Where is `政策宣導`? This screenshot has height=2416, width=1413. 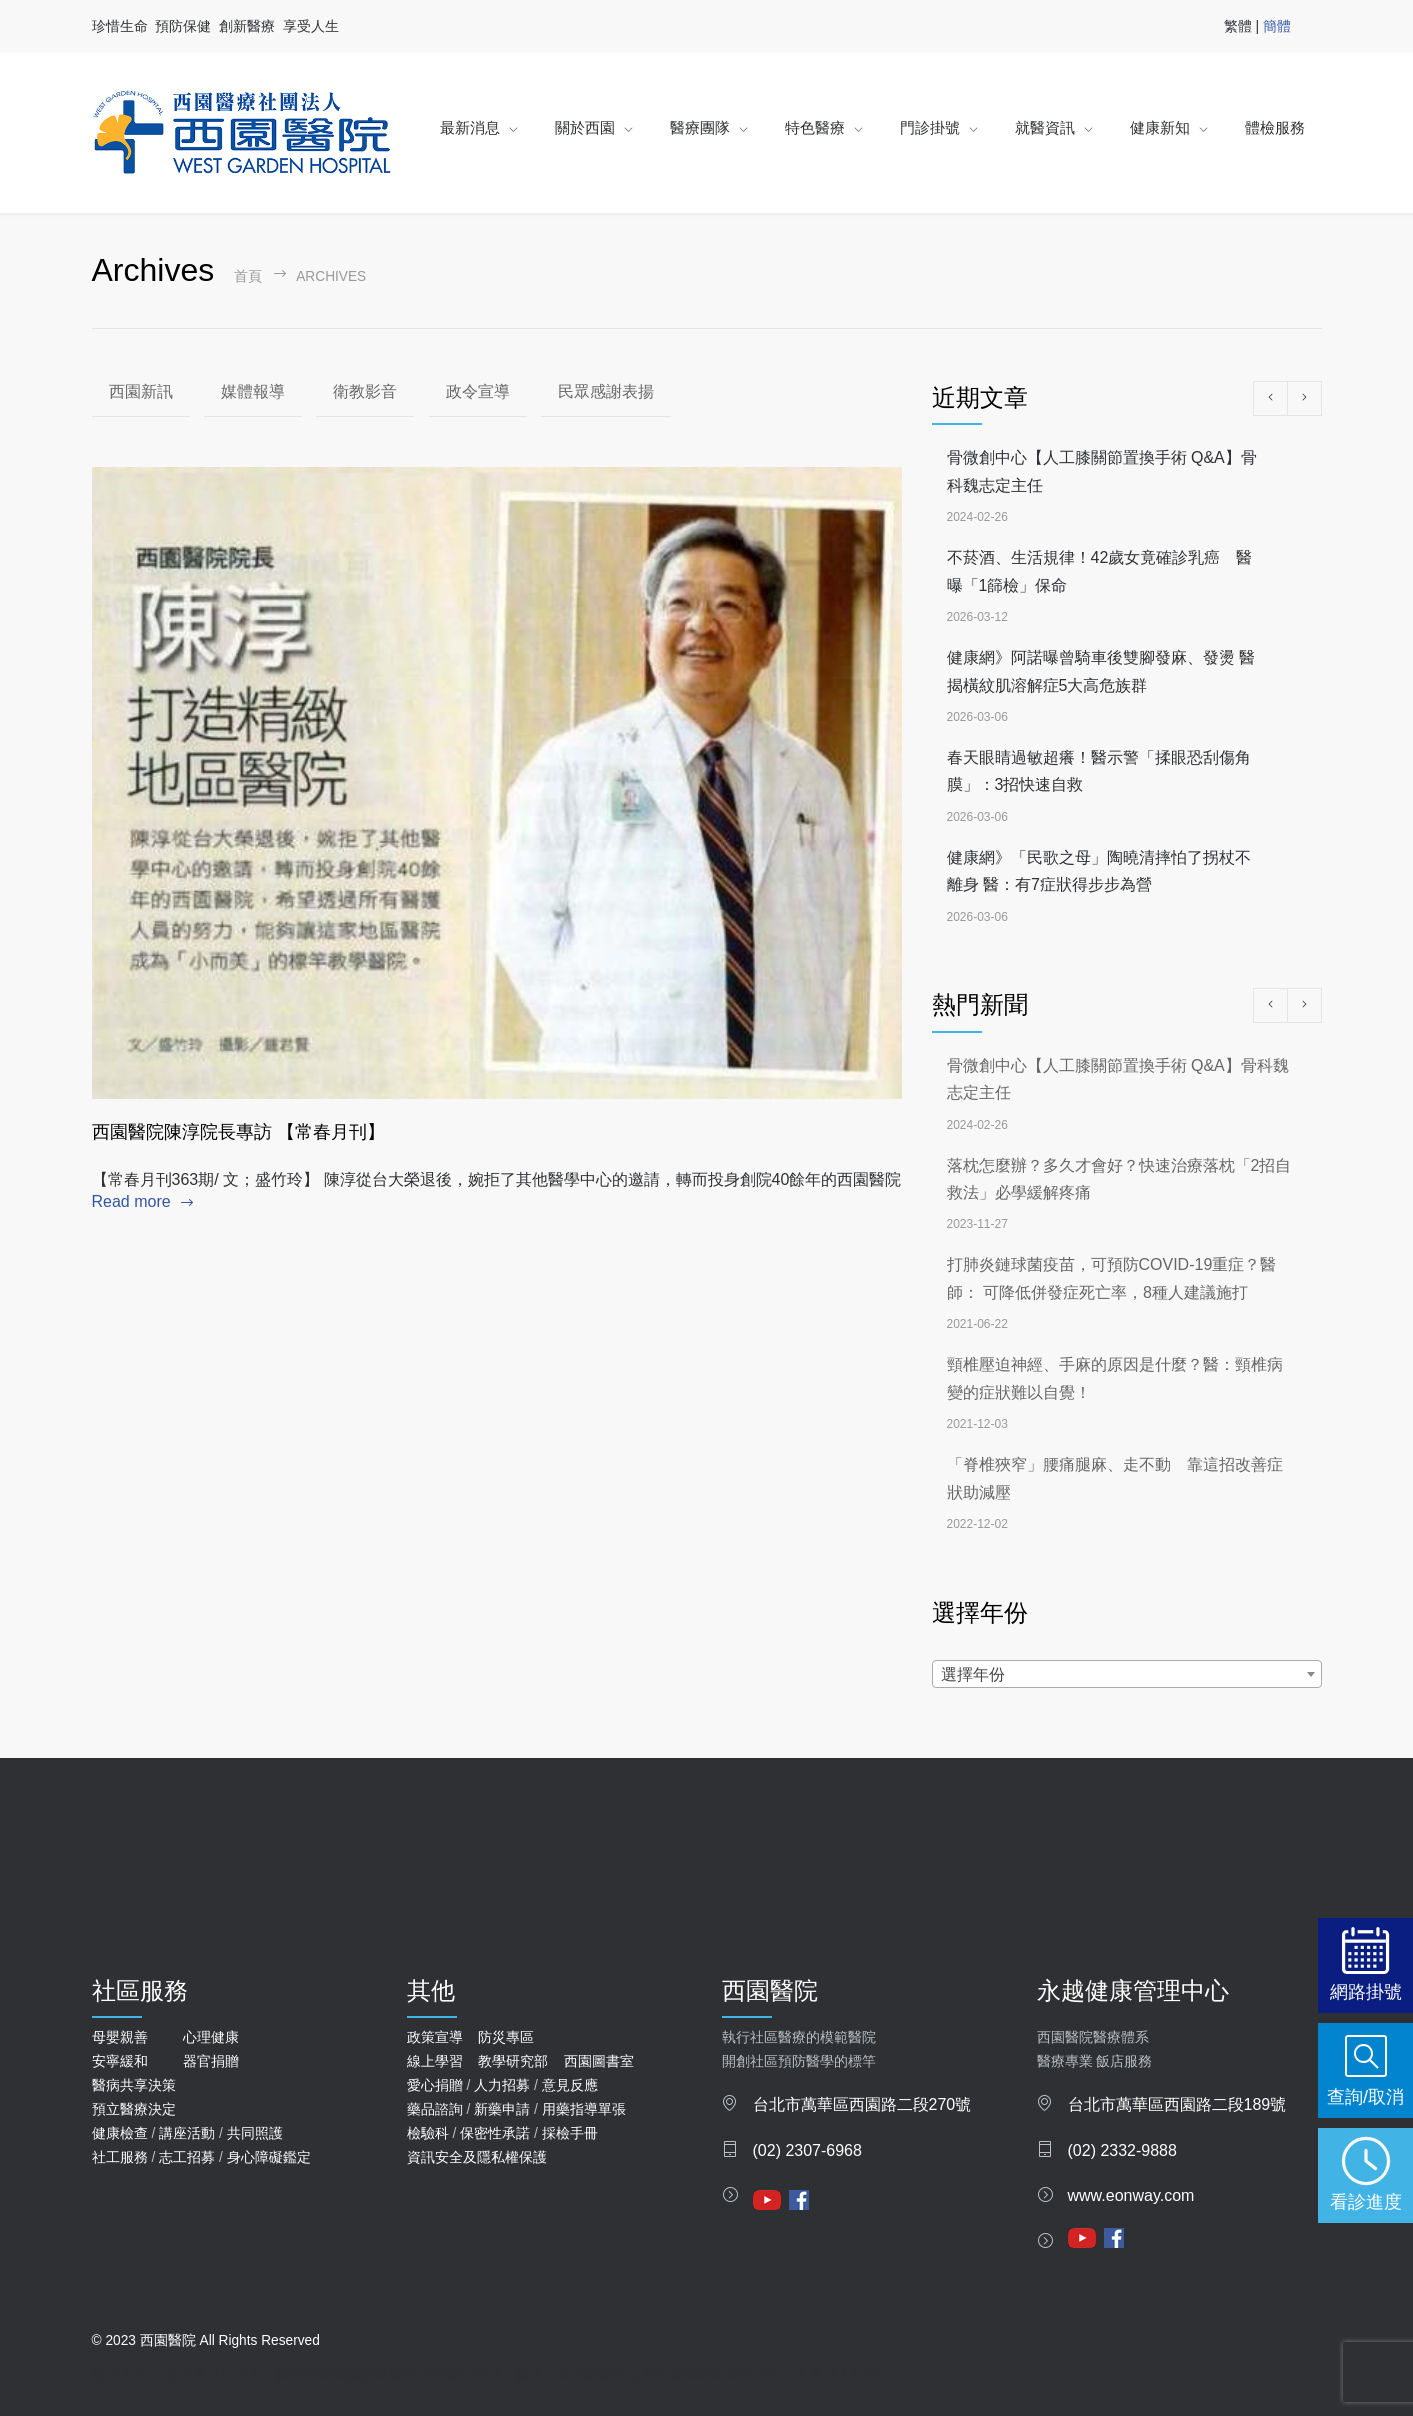
政策宣導 is located at coordinates (435, 2037).